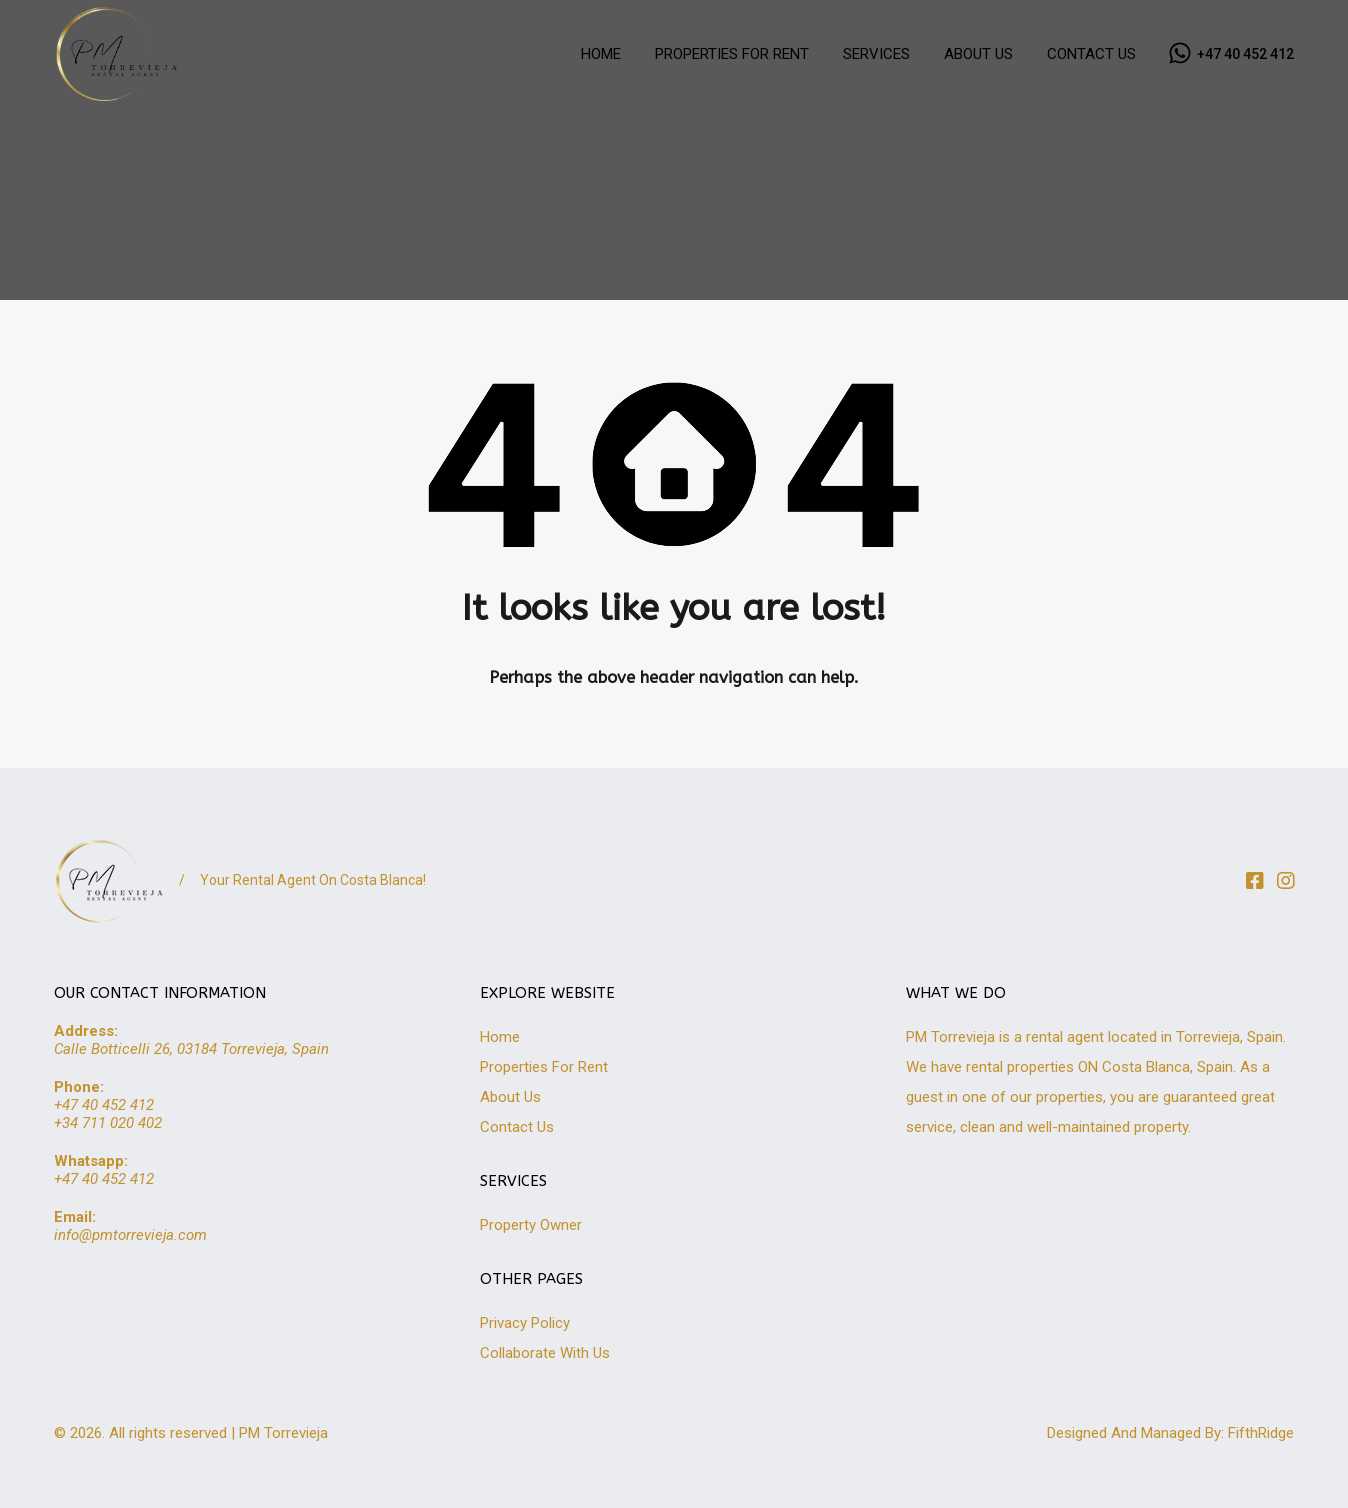 The width and height of the screenshot is (1348, 1508). What do you see at coordinates (1261, 1433) in the screenshot?
I see `FifthRidge` at bounding box center [1261, 1433].